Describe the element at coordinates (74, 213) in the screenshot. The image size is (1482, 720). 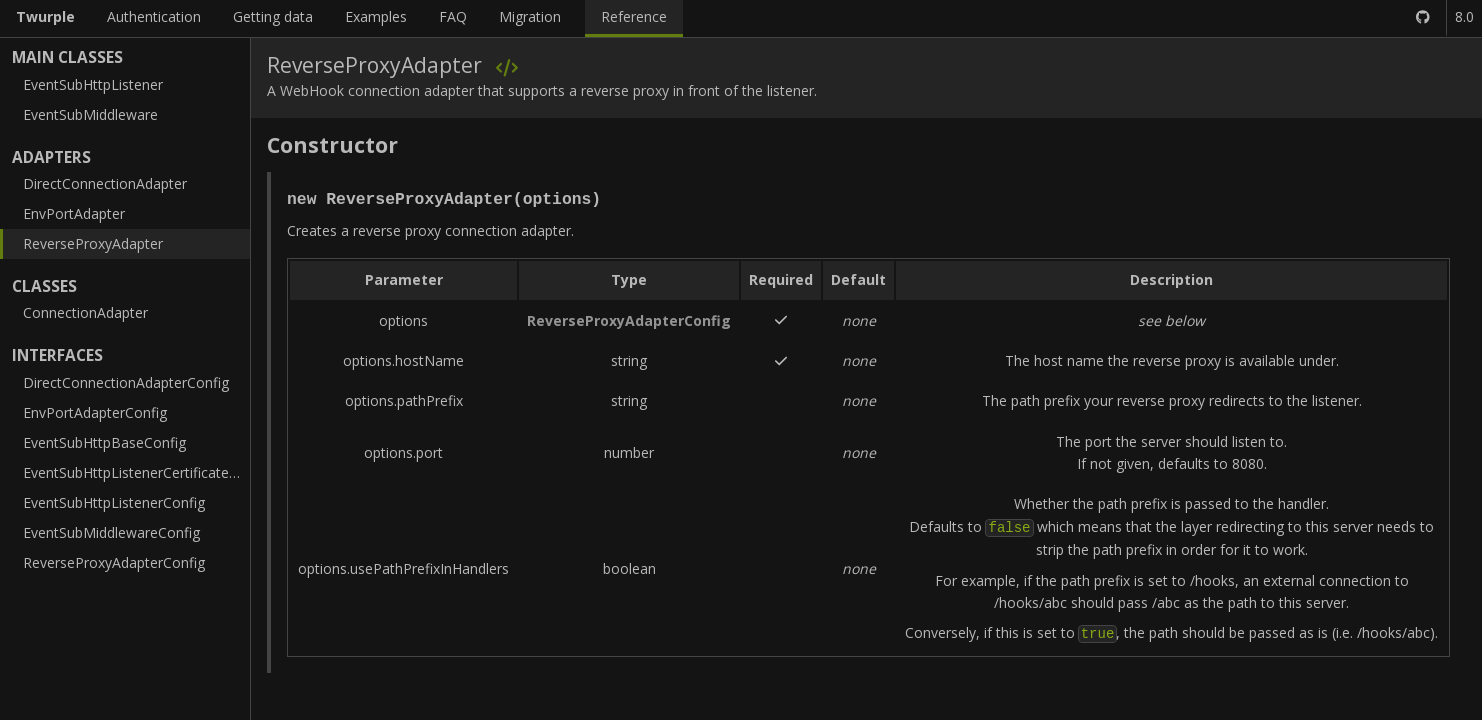
I see `EnvPortAdapter` at that location.